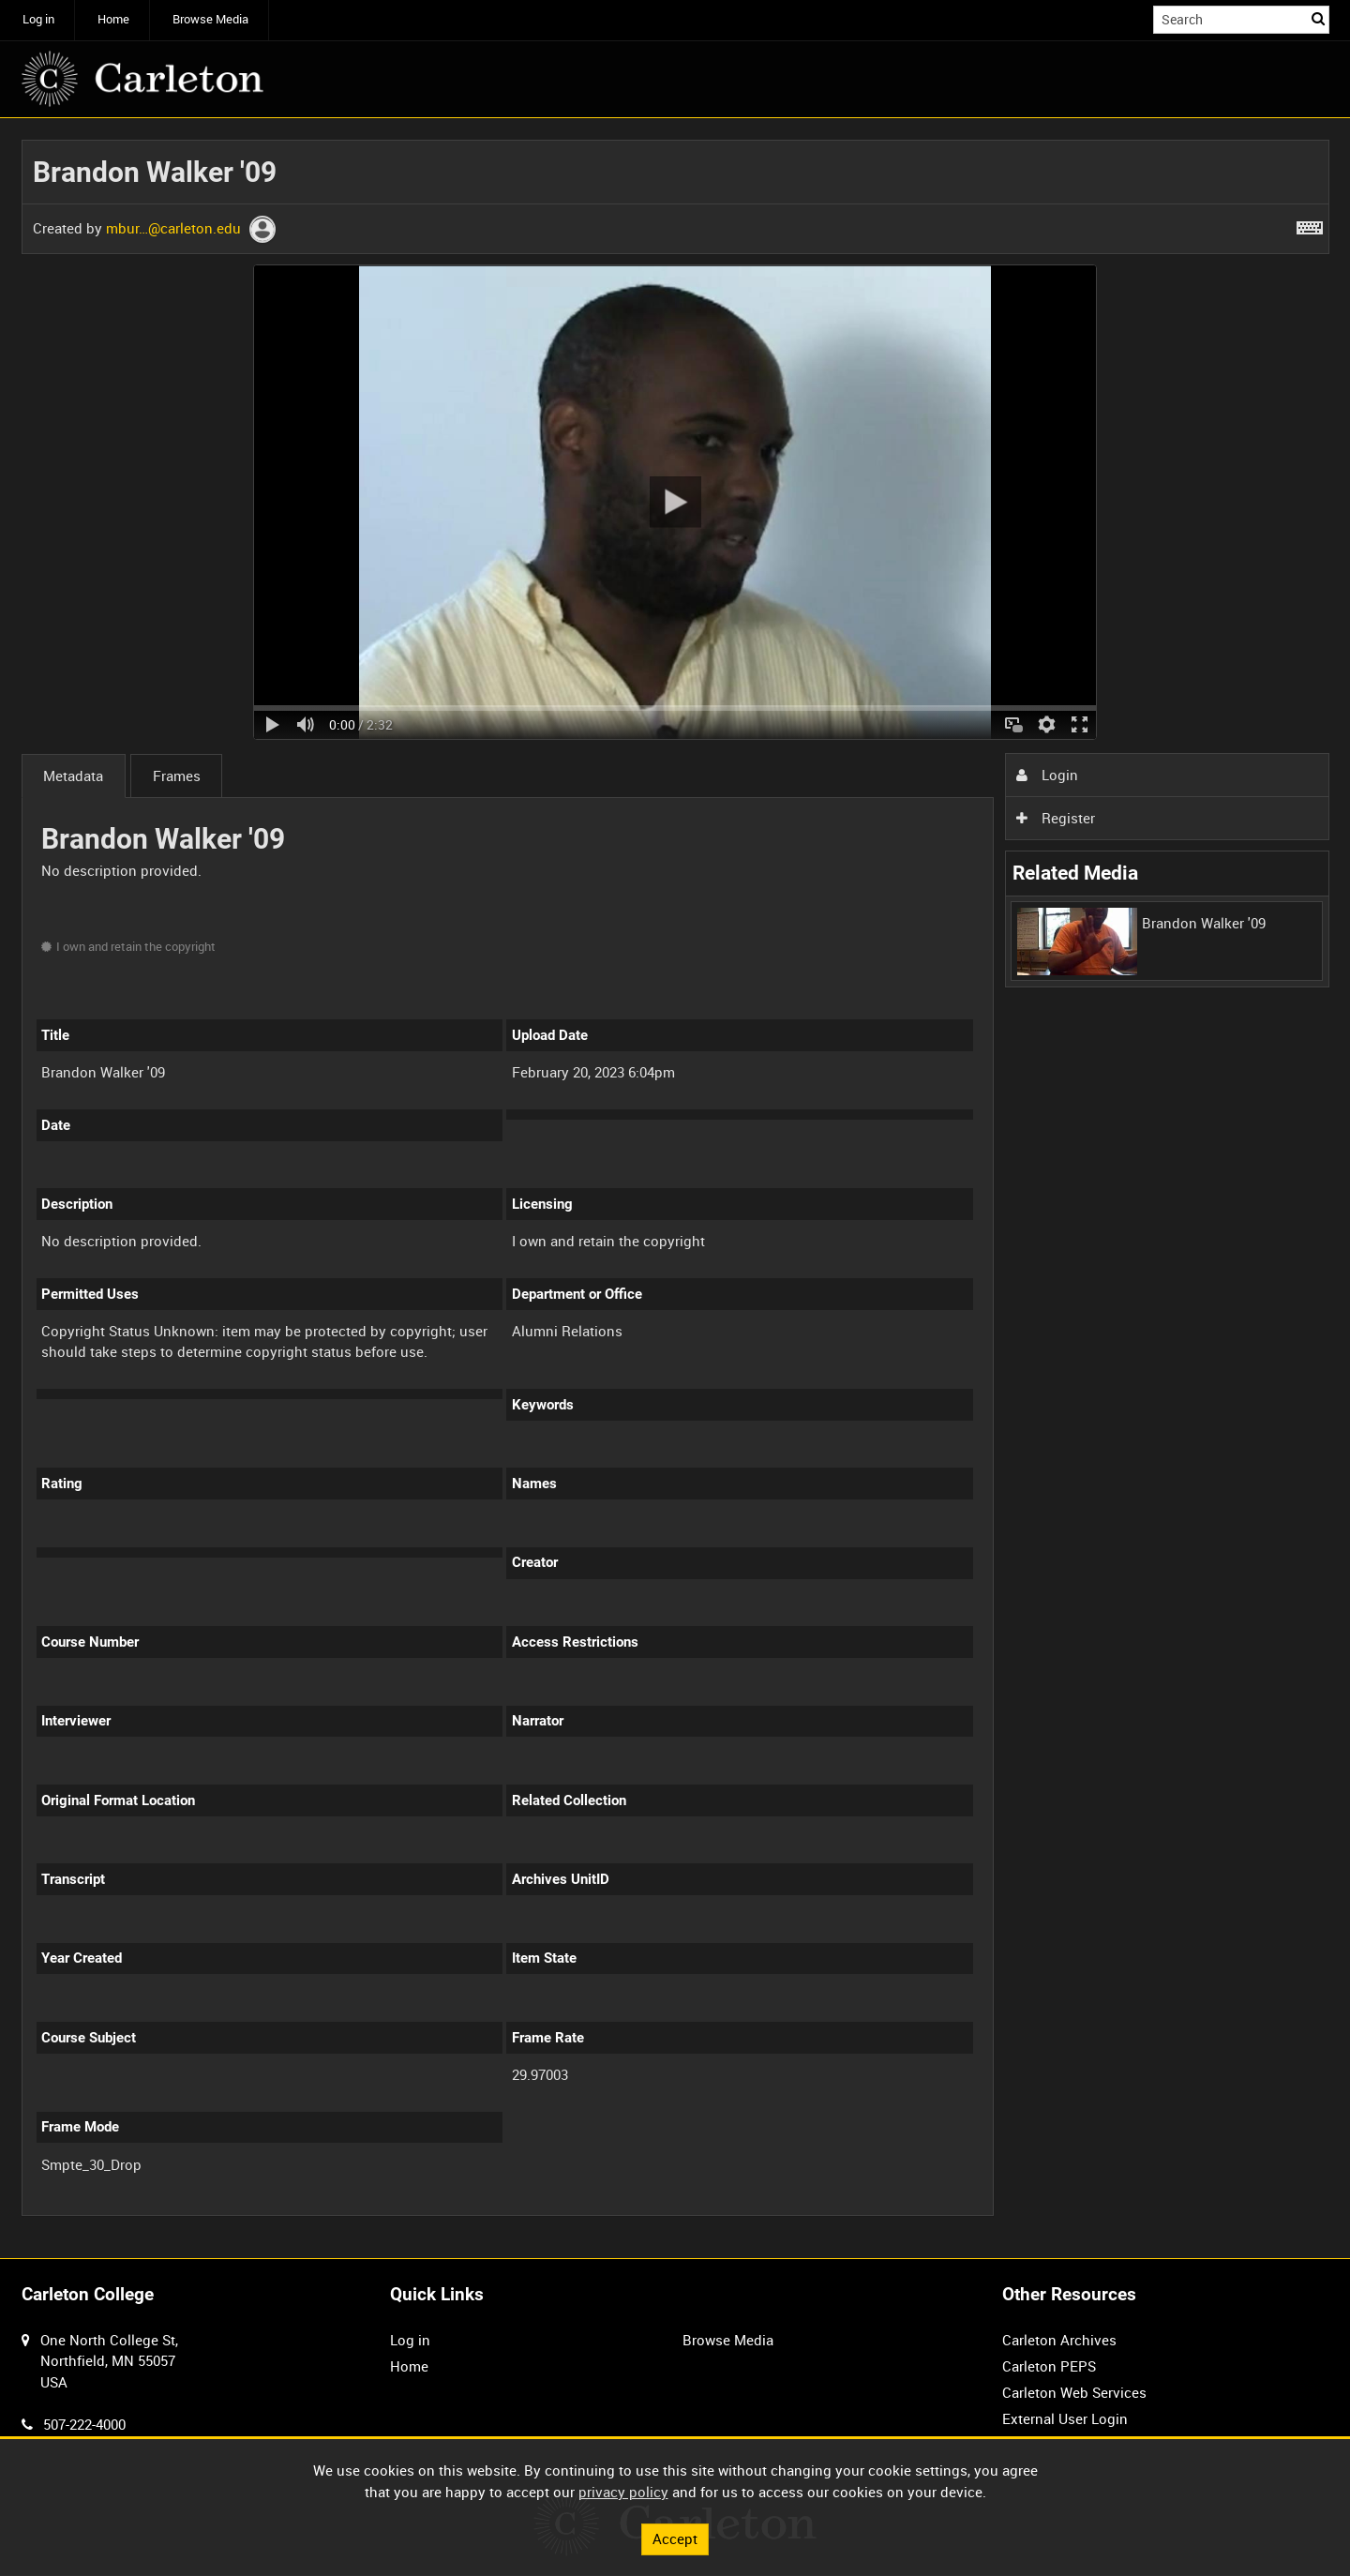 This screenshot has width=1350, height=2576. What do you see at coordinates (210, 19) in the screenshot?
I see `Browse Media` at bounding box center [210, 19].